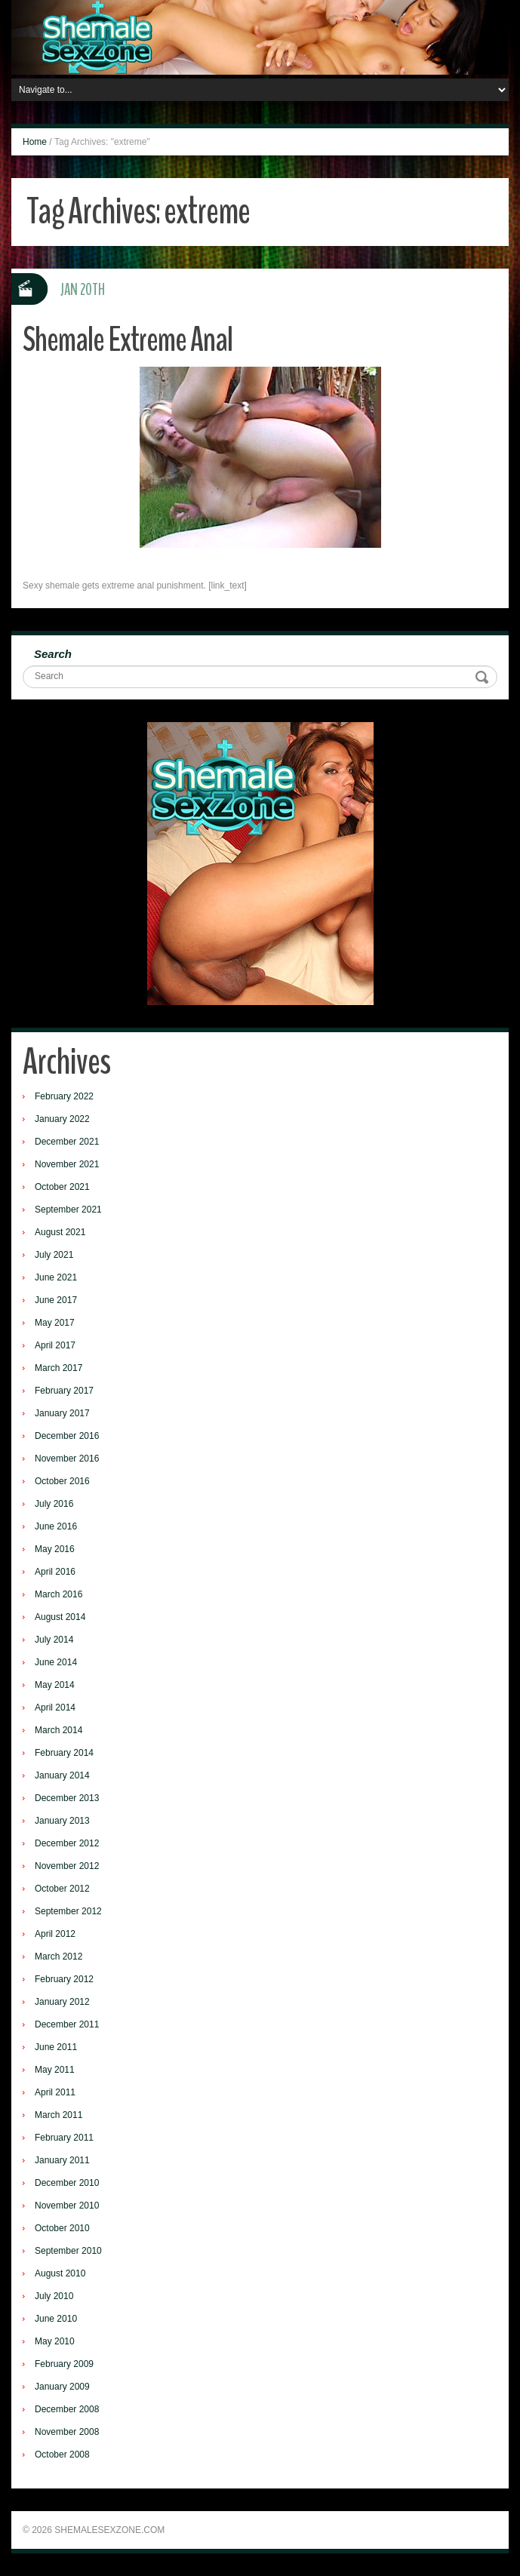  I want to click on January 2013, so click(62, 1820).